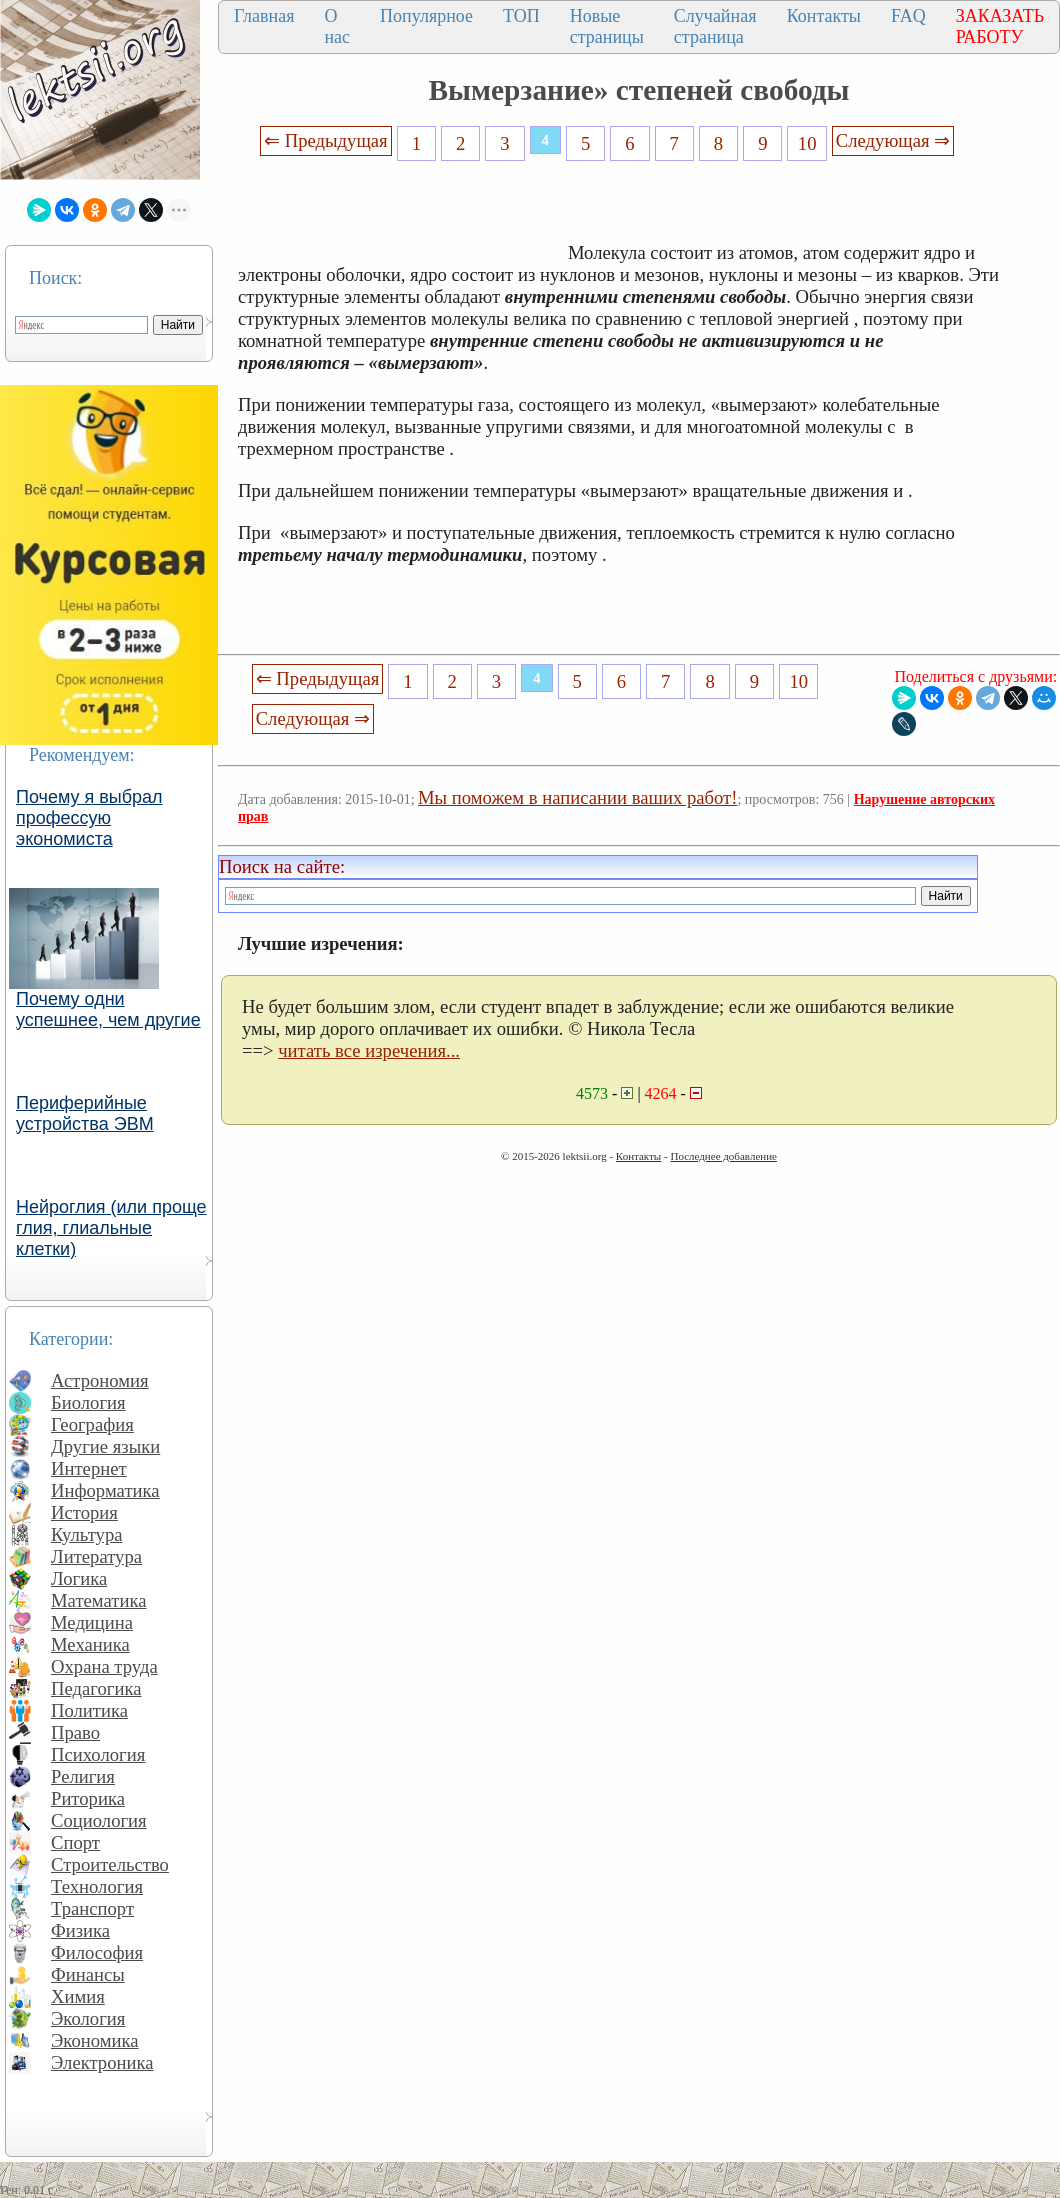 The height and width of the screenshot is (2198, 1060). Describe the element at coordinates (98, 1754) in the screenshot. I see `Психология` at that location.